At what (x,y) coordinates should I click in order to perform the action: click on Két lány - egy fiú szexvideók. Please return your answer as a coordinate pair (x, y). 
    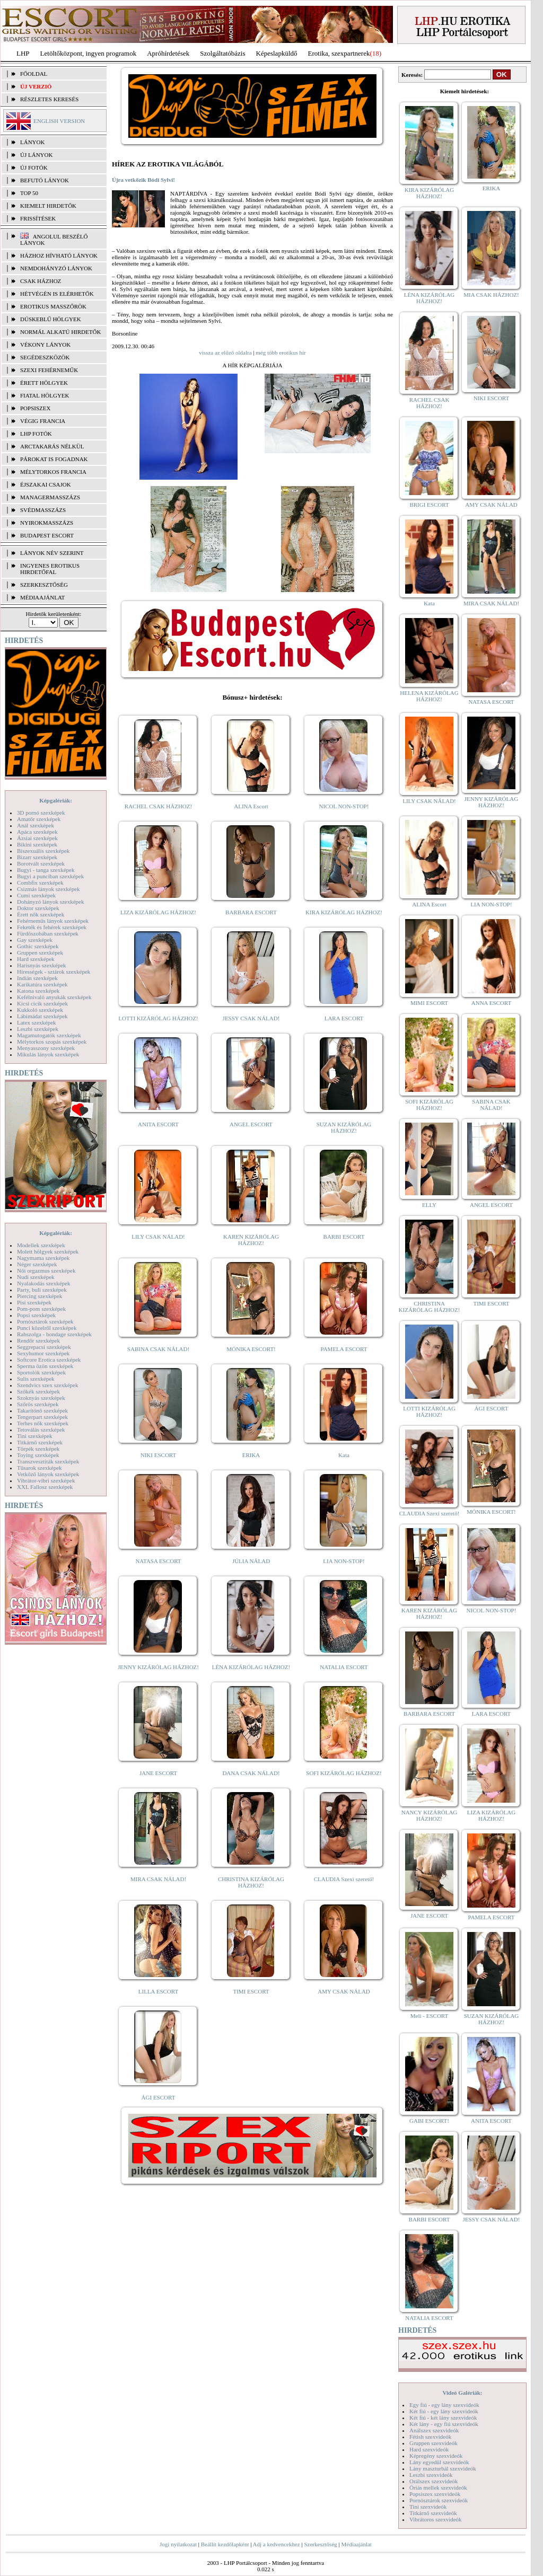
    Looking at the image, I should click on (443, 2424).